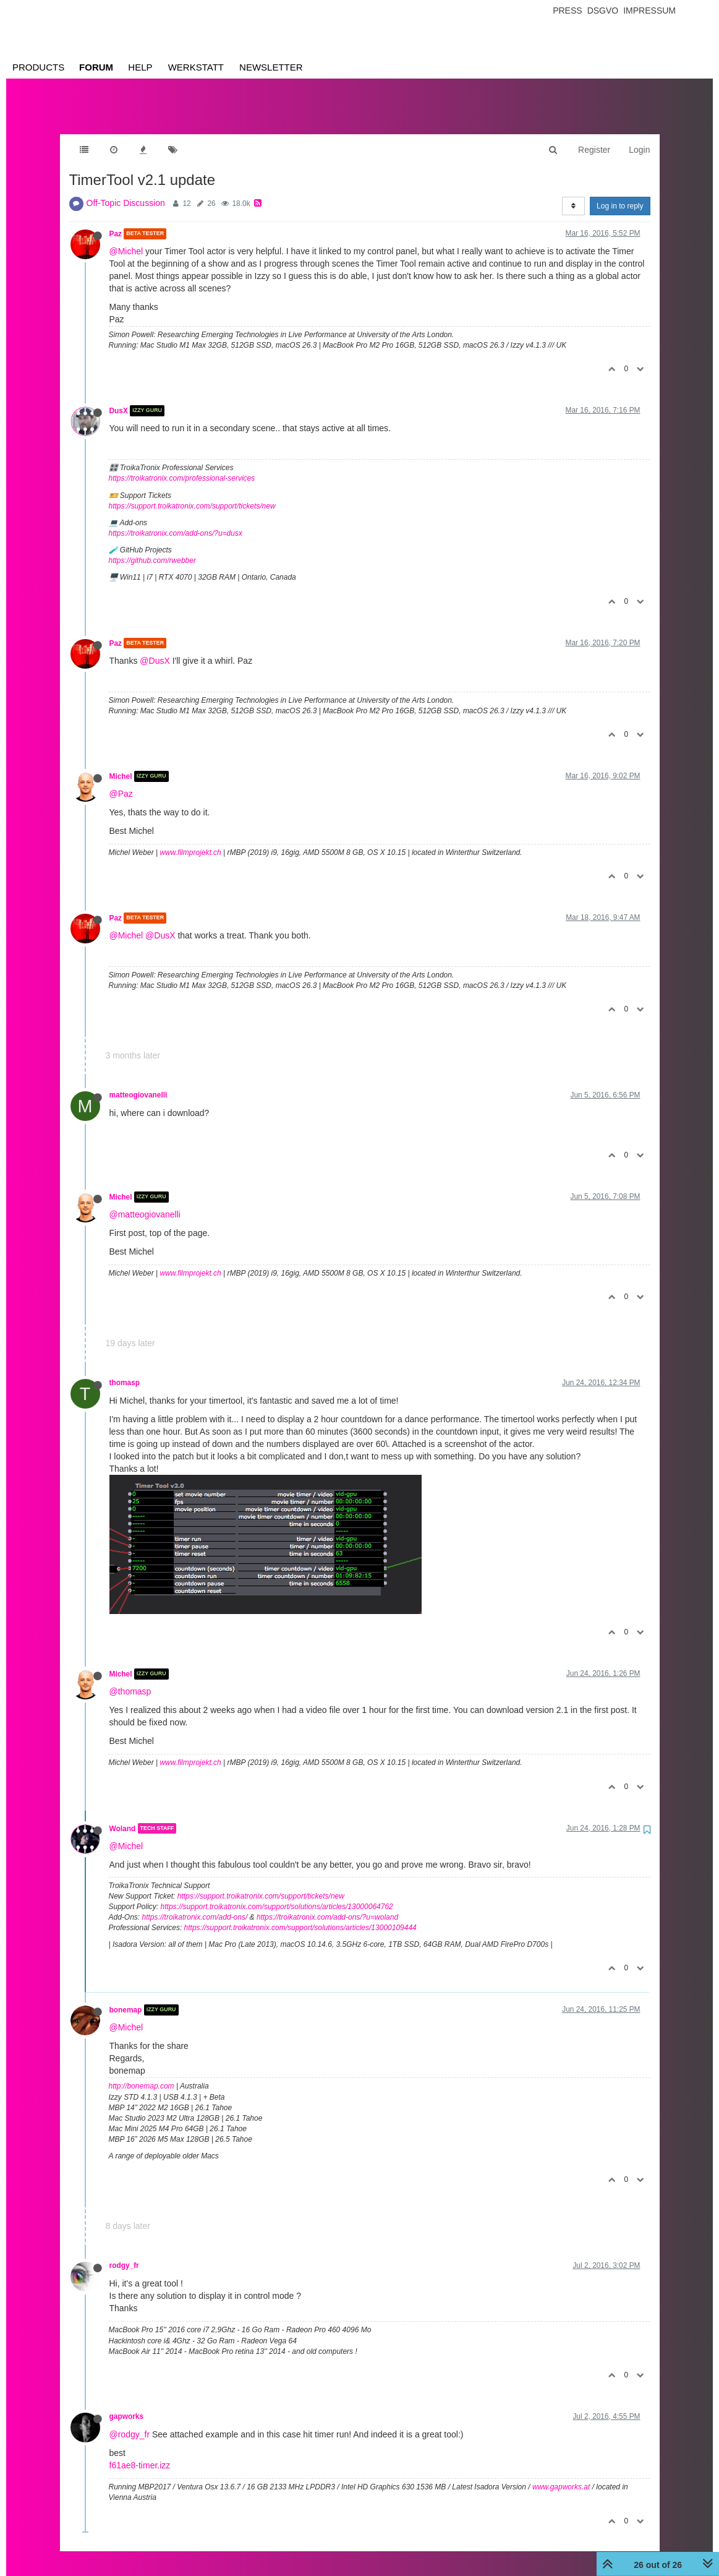 The width and height of the screenshot is (719, 2576). I want to click on @Paz, so click(121, 781).